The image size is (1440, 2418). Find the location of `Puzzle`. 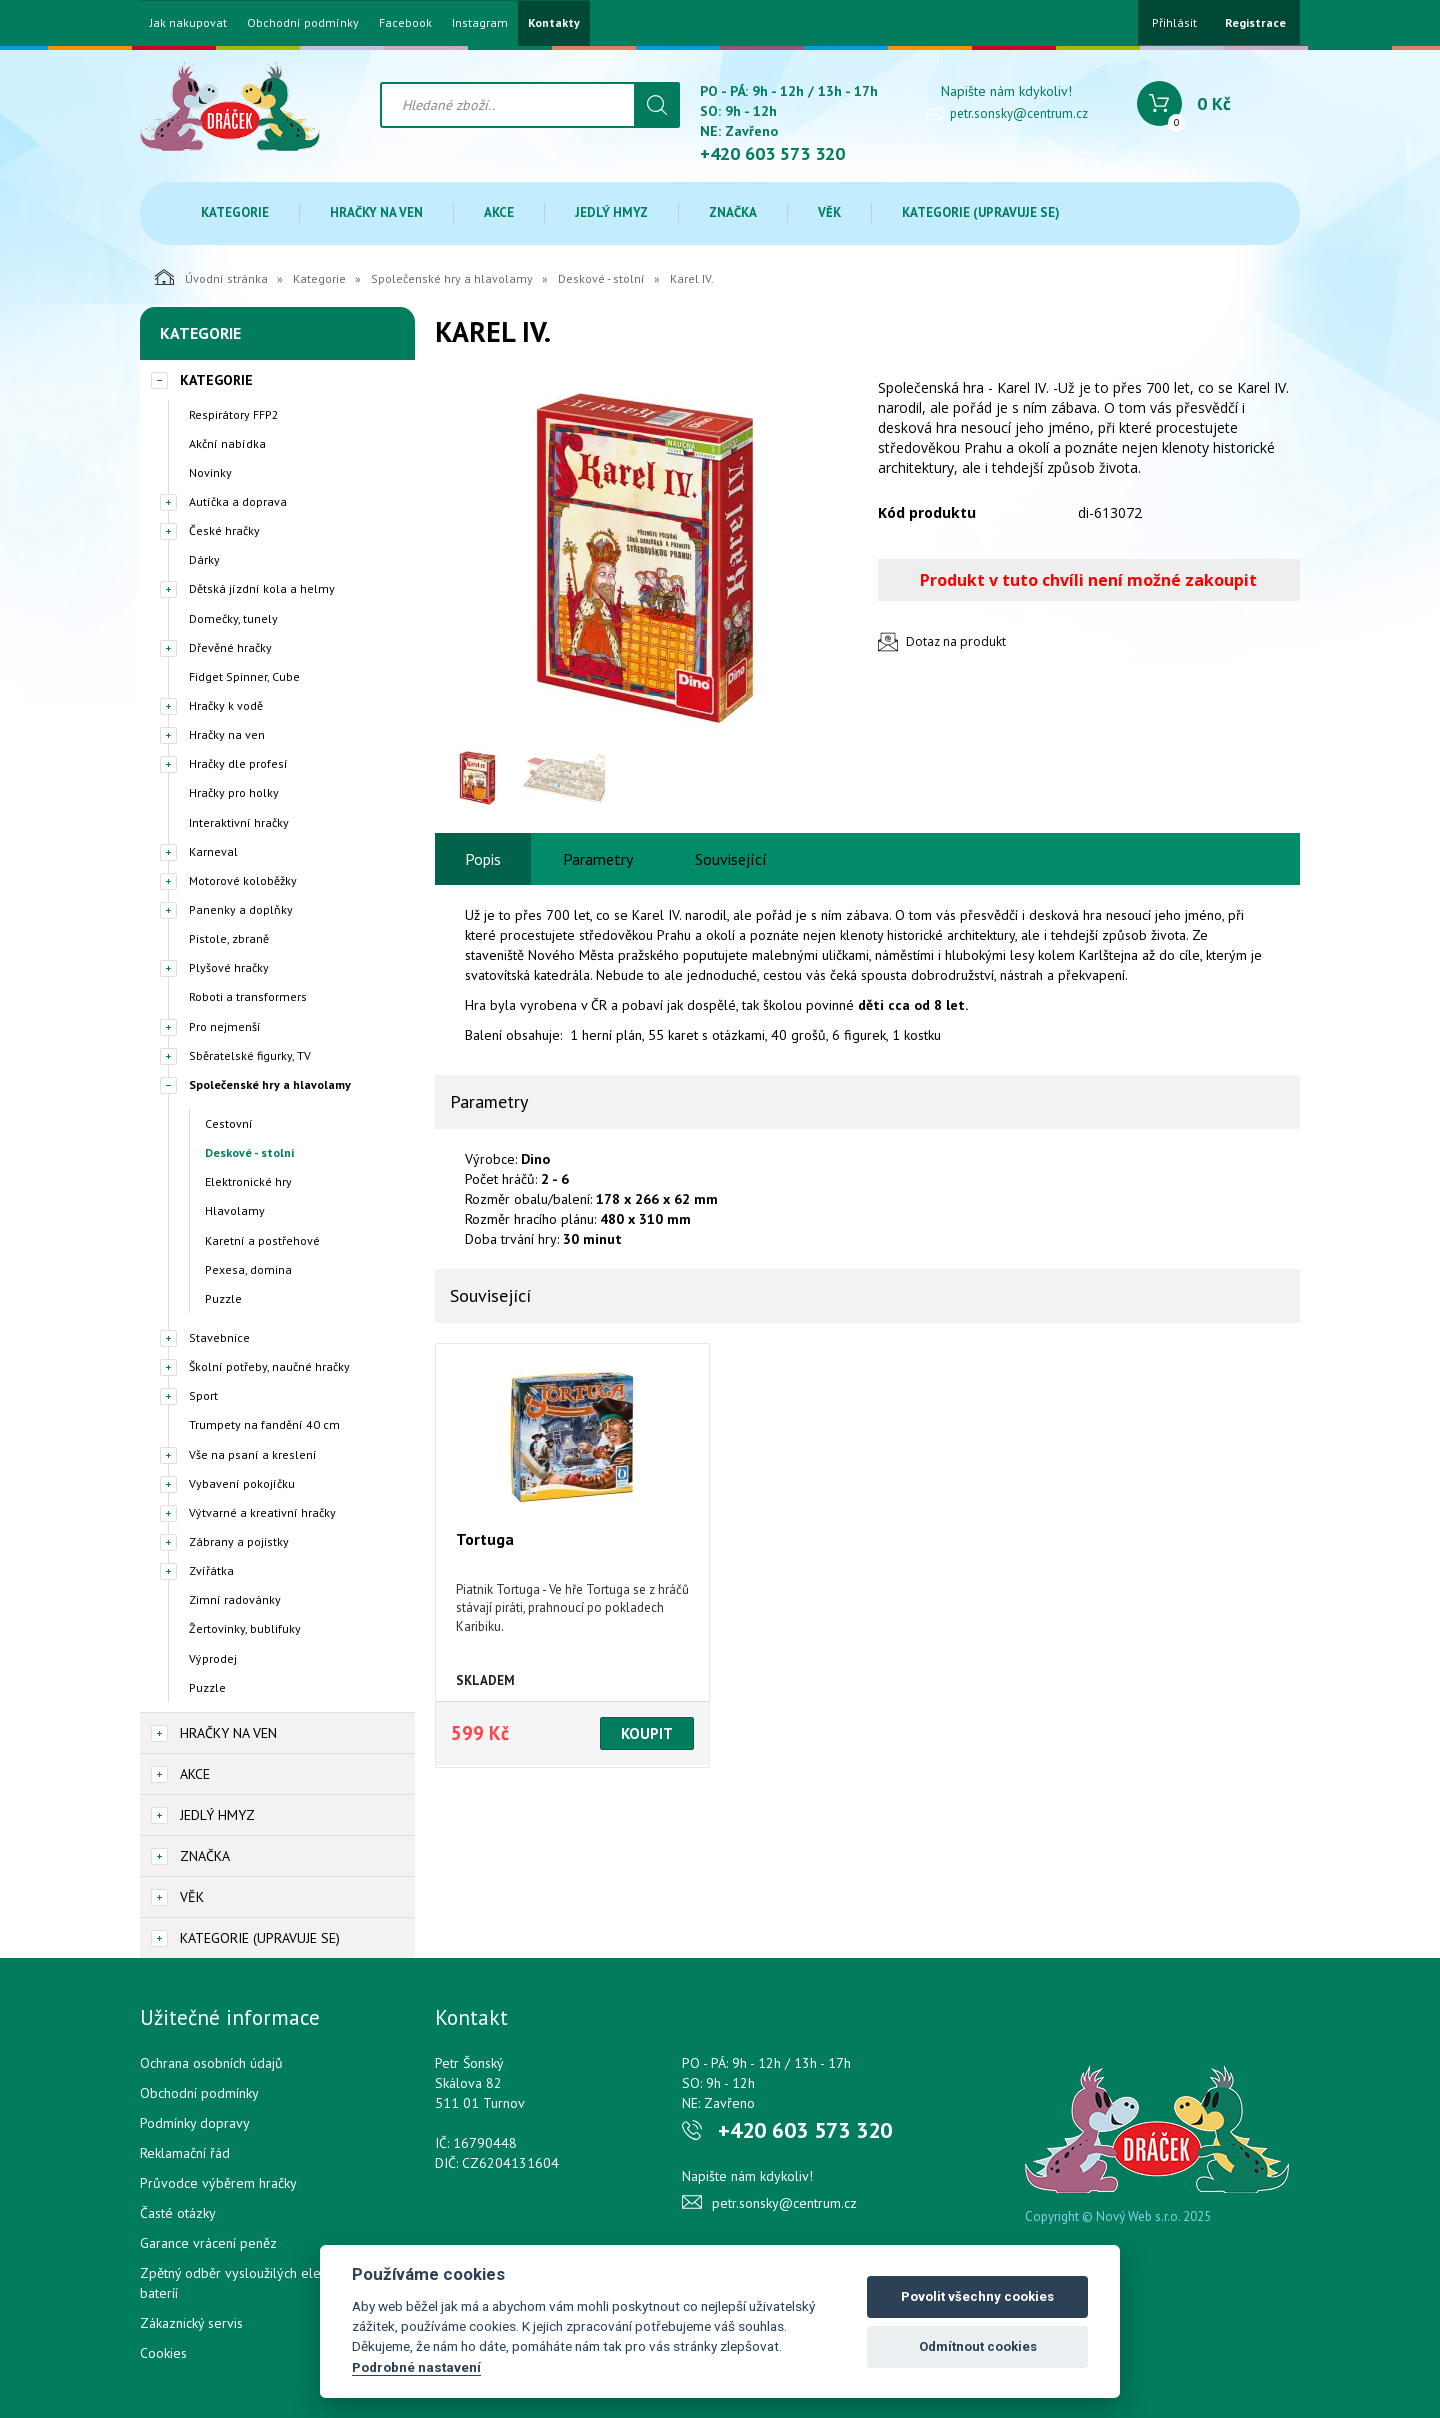

Puzzle is located at coordinates (223, 1298).